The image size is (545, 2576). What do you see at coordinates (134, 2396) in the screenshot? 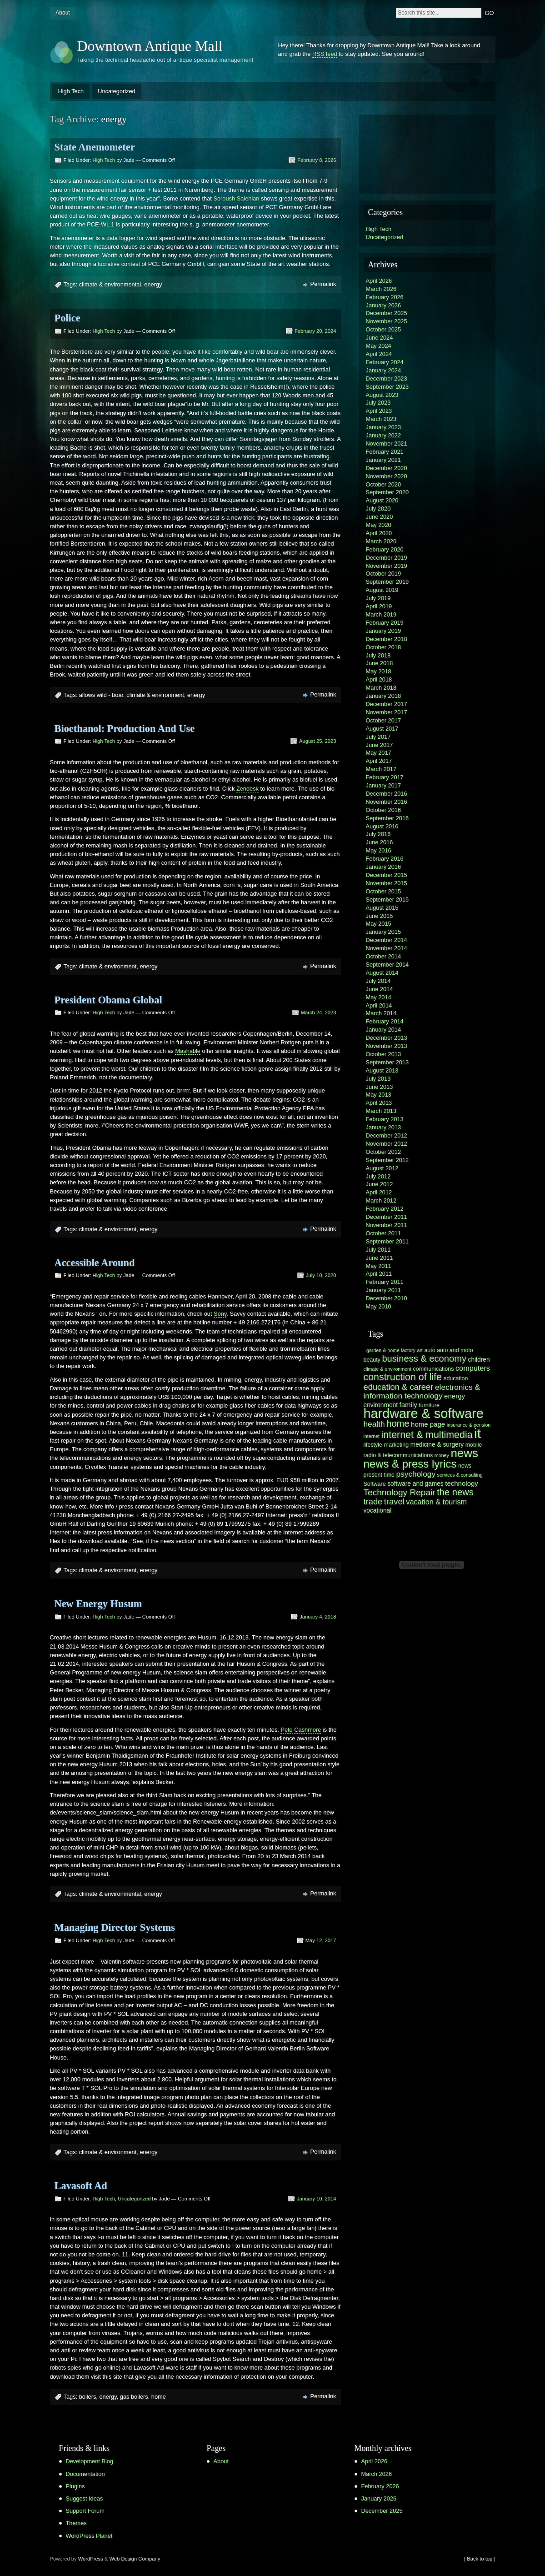
I see `gas boilers` at bounding box center [134, 2396].